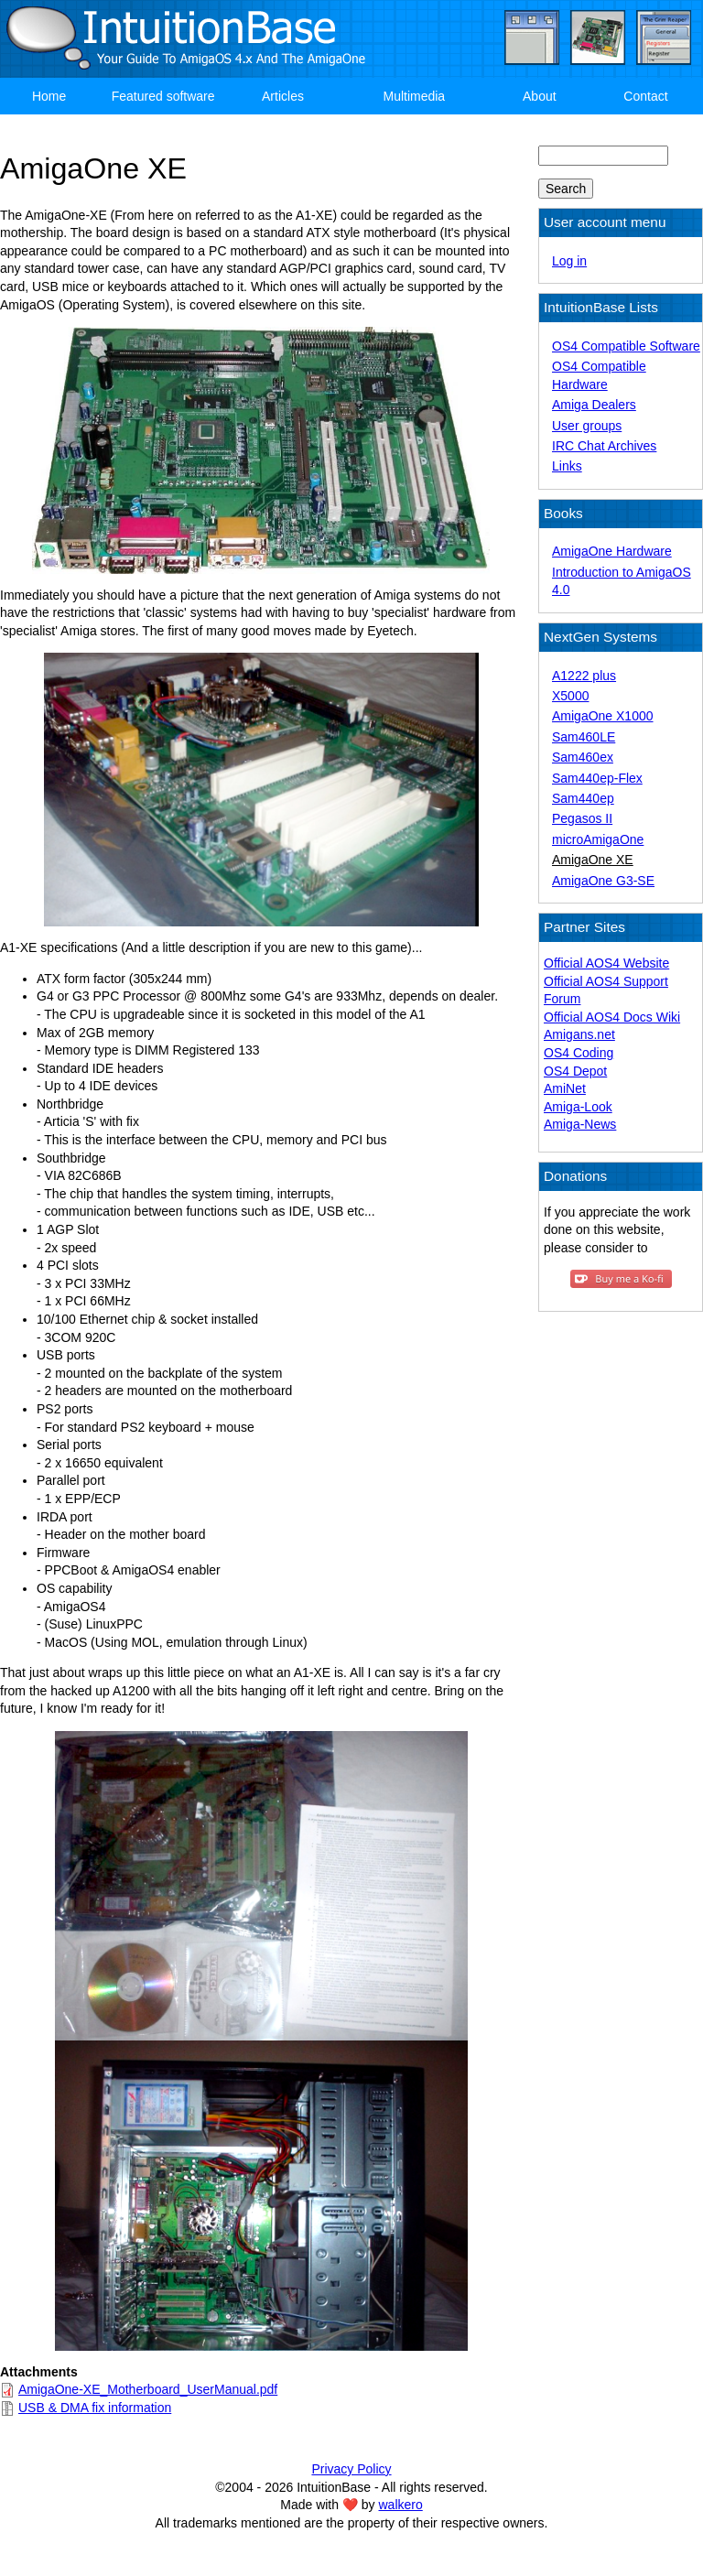  What do you see at coordinates (565, 1088) in the screenshot?
I see `AmiNet` at bounding box center [565, 1088].